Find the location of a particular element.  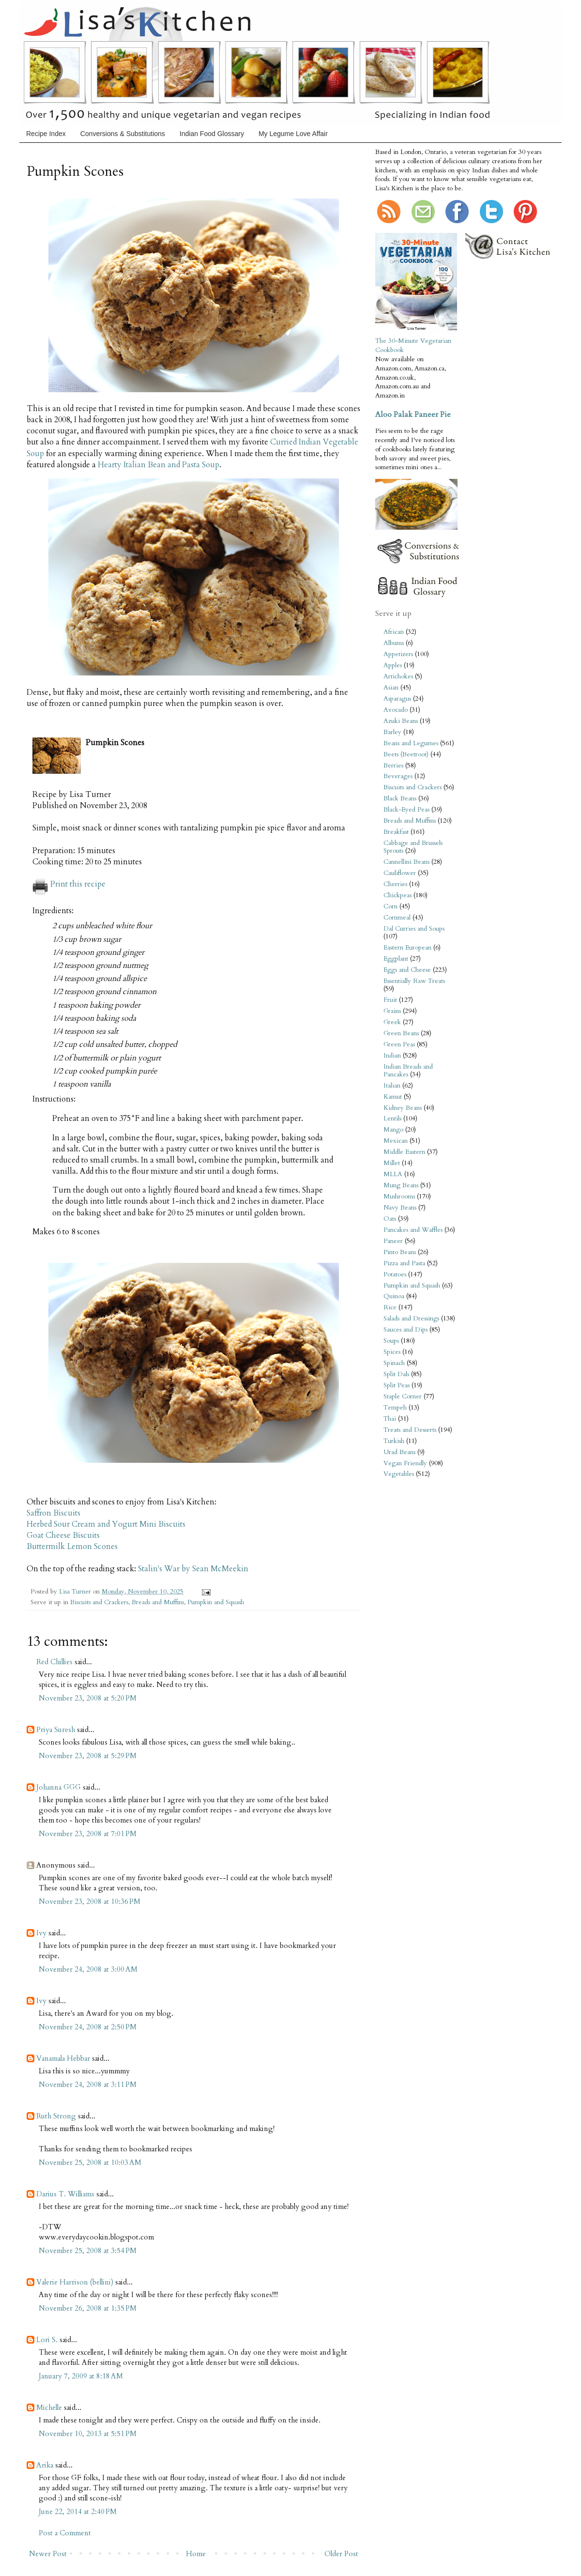

Hearty Italian Bean and Pasta Soup is located at coordinates (158, 465).